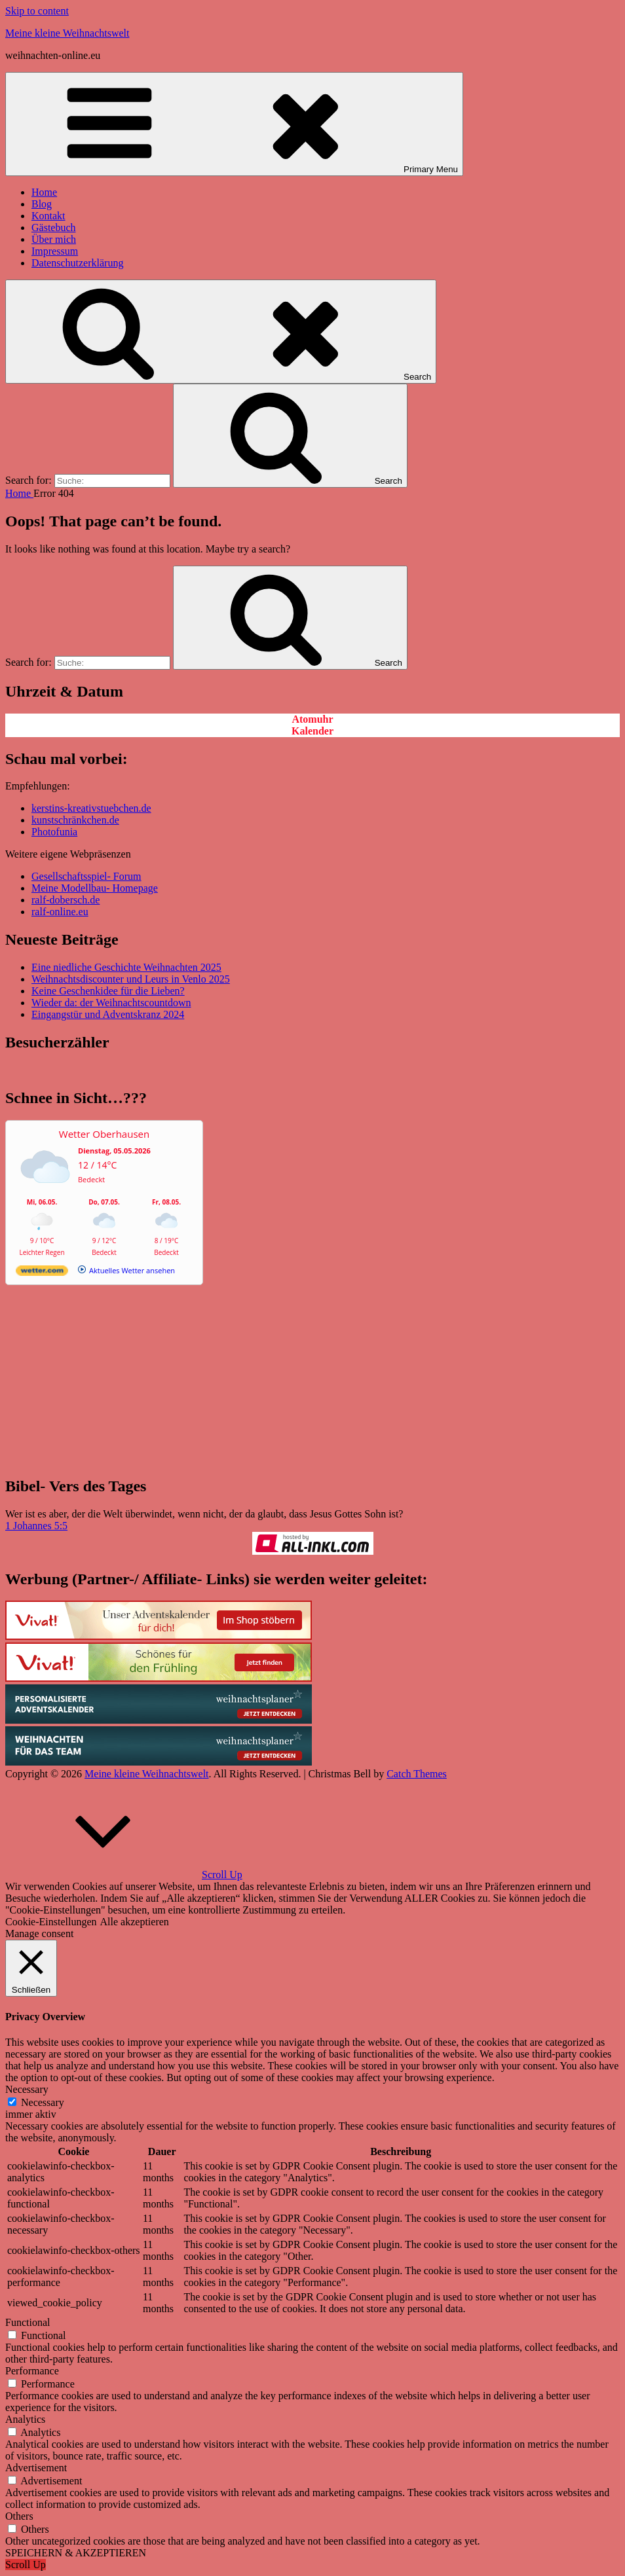  I want to click on Cookie-Einstellungen [button], so click(51, 1921).